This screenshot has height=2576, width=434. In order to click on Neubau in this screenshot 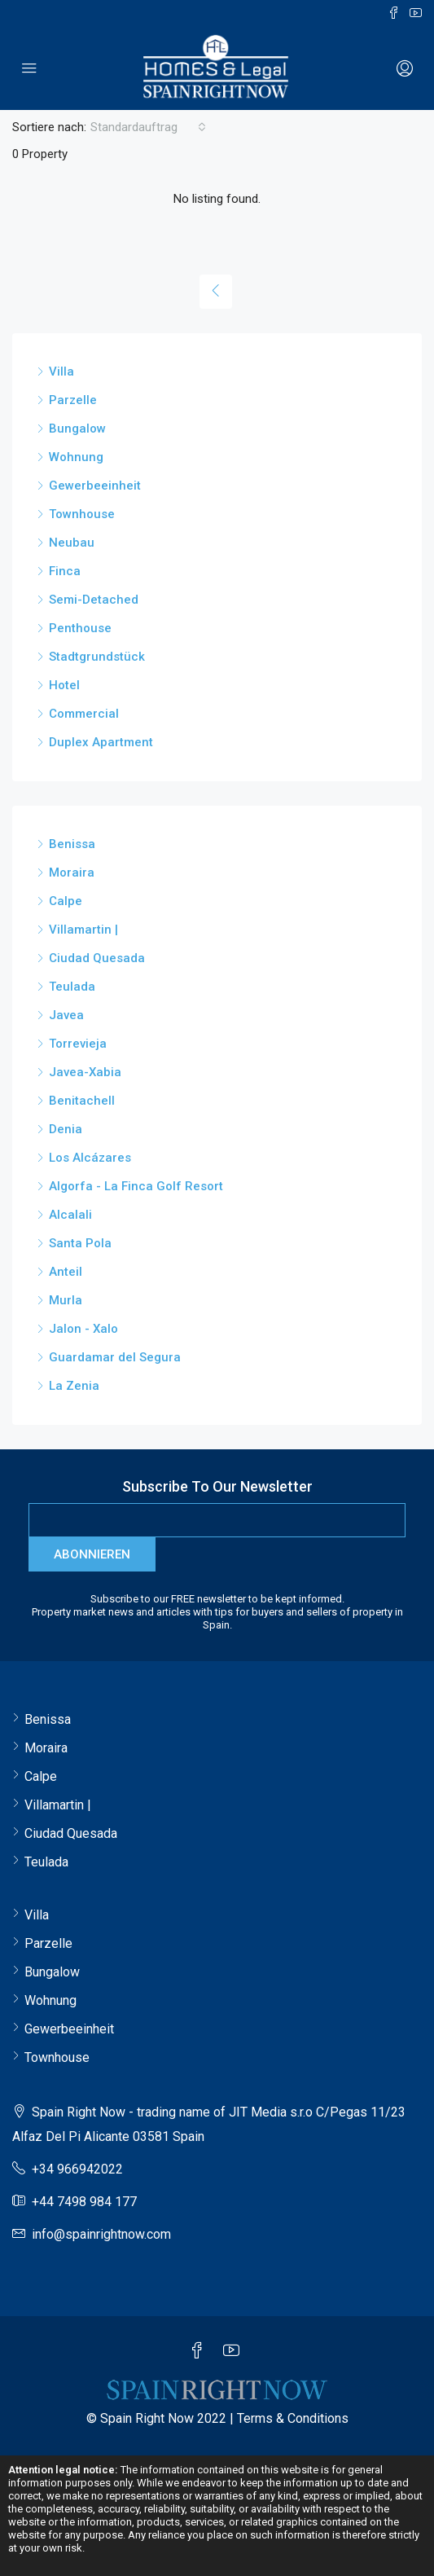, I will do `click(71, 542)`.